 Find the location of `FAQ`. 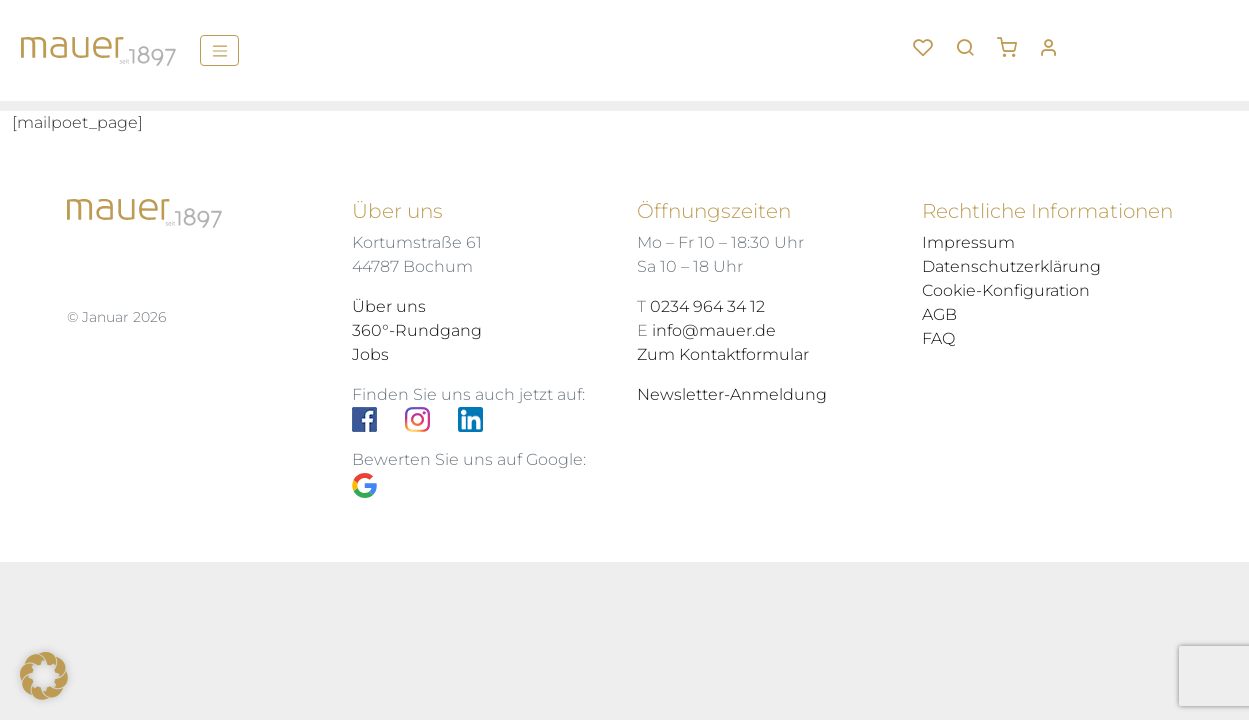

FAQ is located at coordinates (938, 338).